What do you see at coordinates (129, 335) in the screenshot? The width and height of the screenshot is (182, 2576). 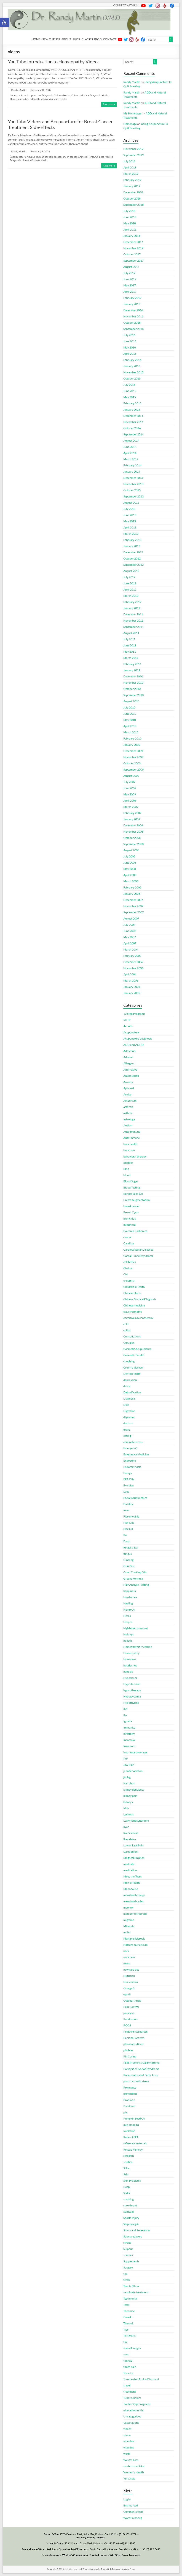 I see `July 2016` at bounding box center [129, 335].